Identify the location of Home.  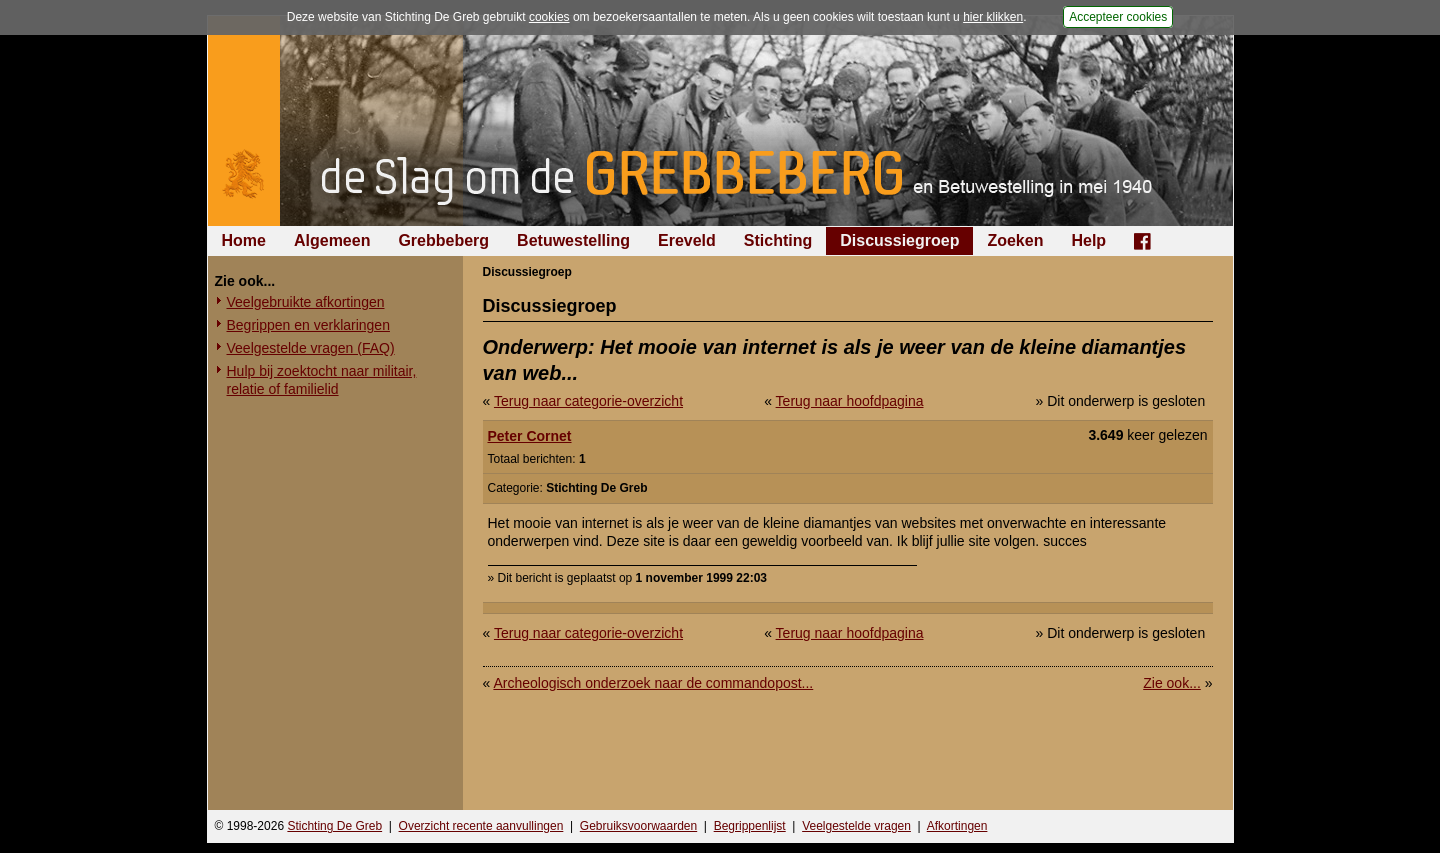
(244, 240).